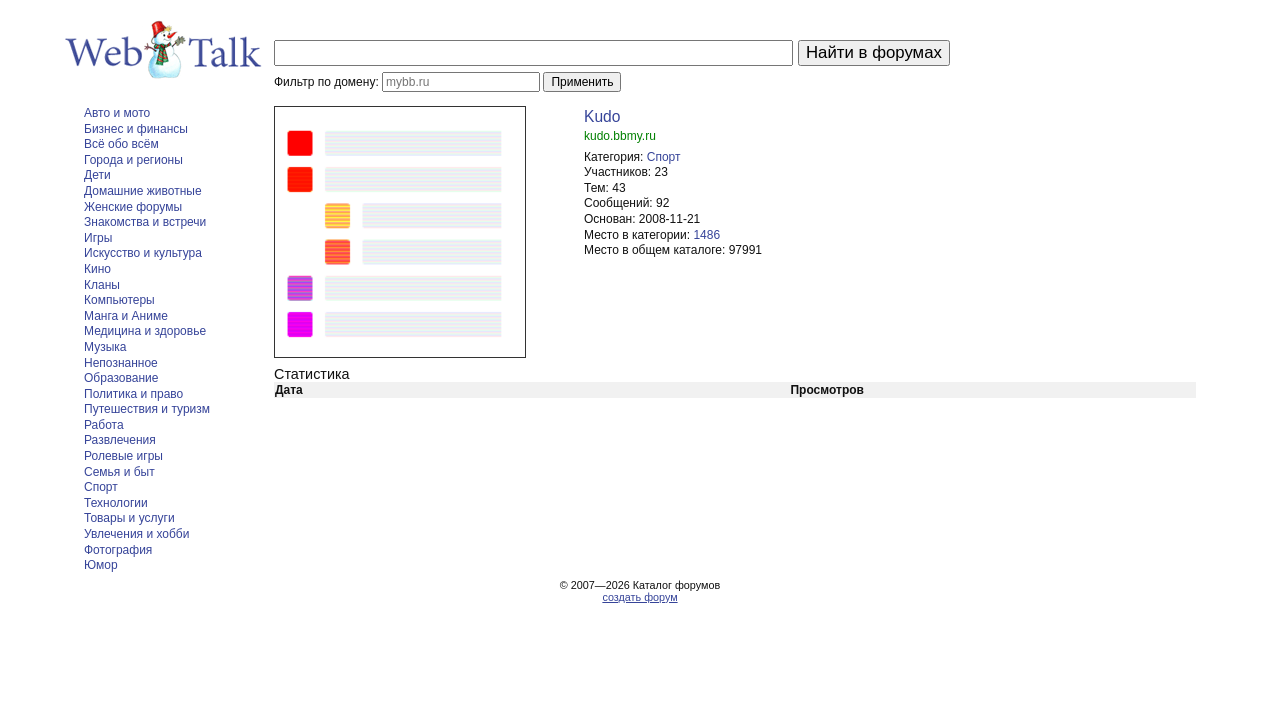 The width and height of the screenshot is (1280, 720). Describe the element at coordinates (101, 565) in the screenshot. I see `Юмор` at that location.